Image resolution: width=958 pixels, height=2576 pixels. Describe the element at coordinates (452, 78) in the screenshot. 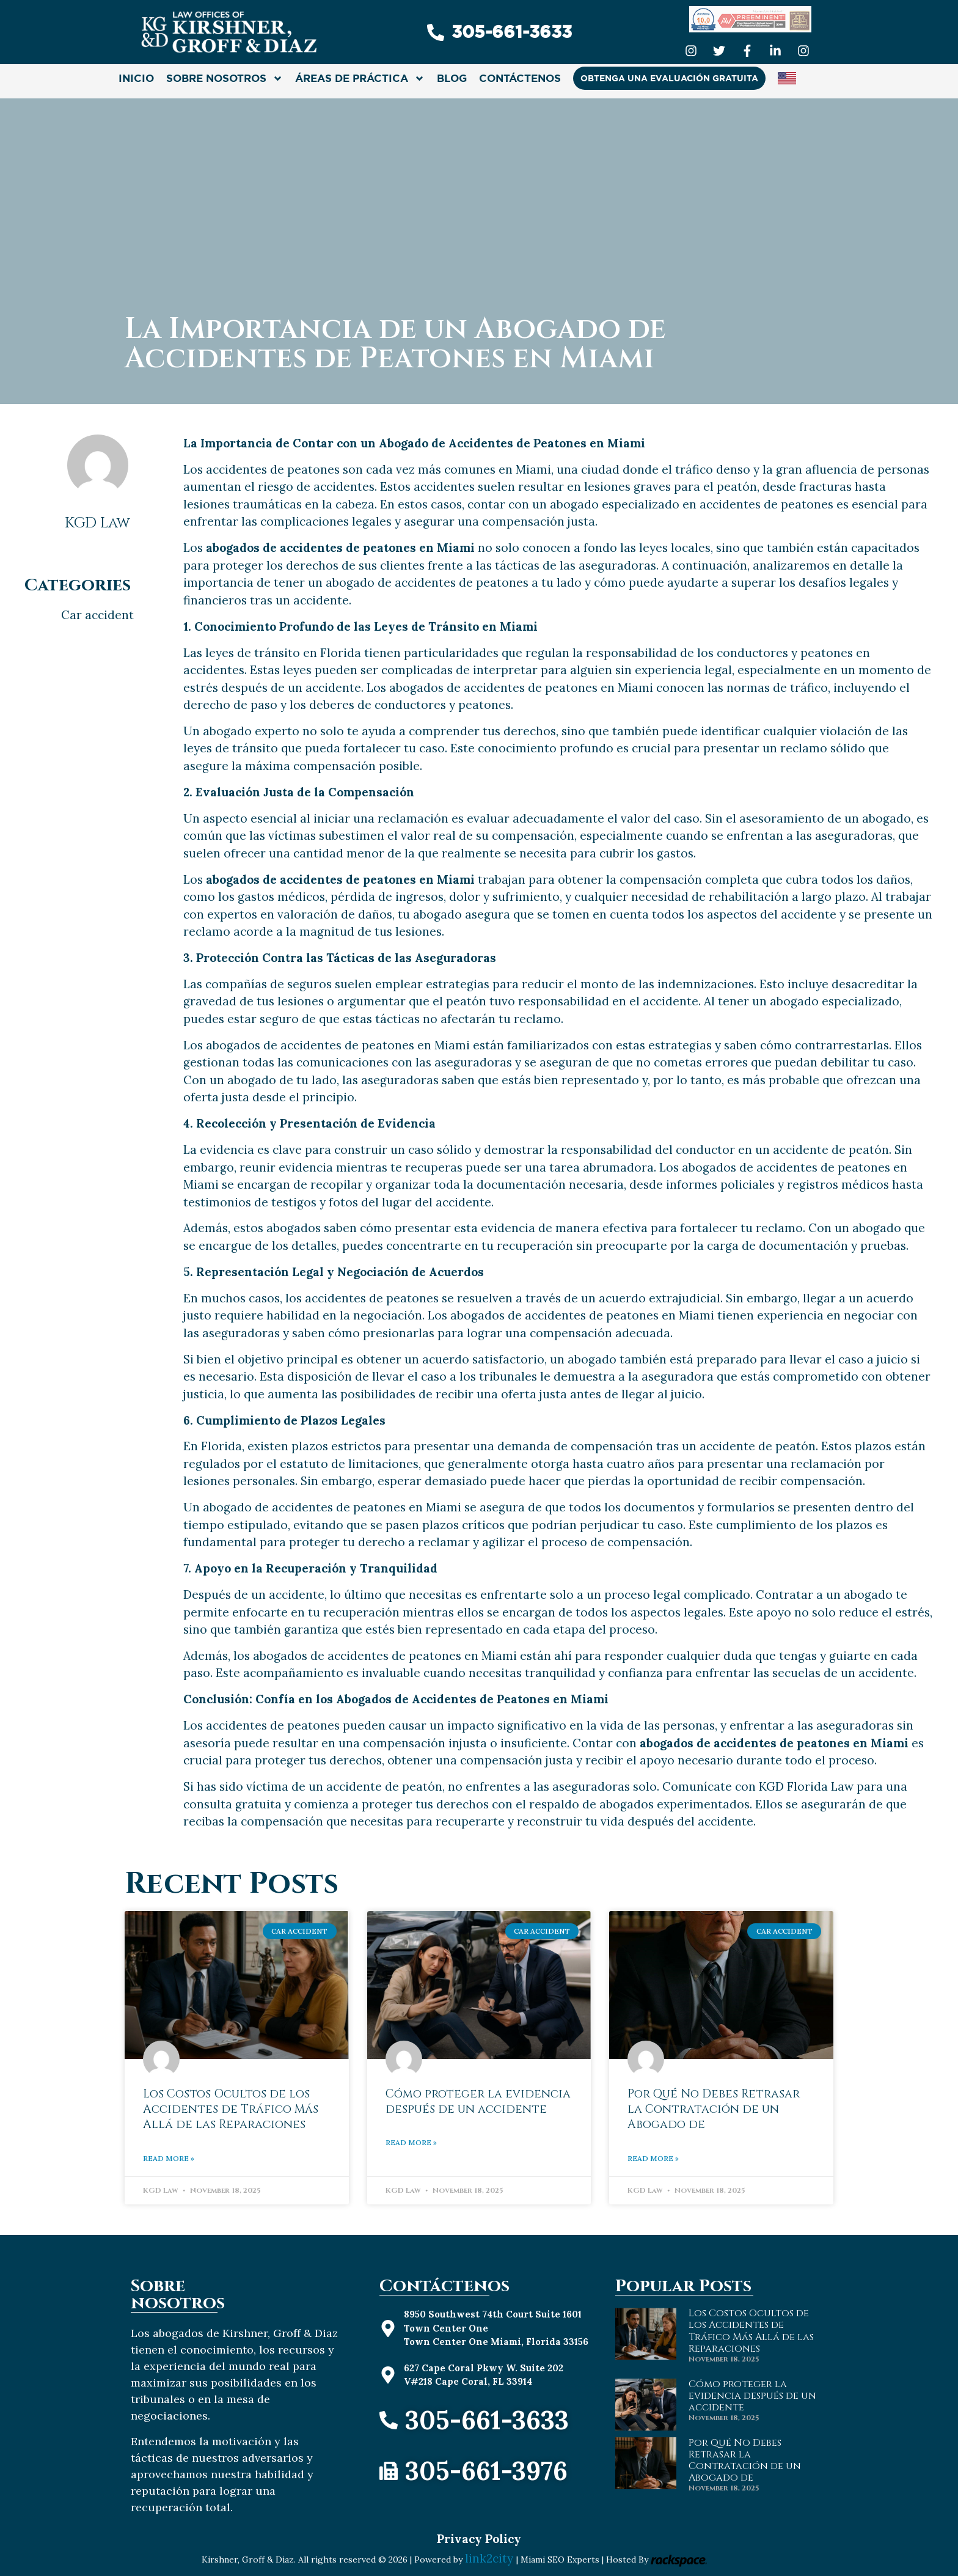

I see `Blog` at that location.